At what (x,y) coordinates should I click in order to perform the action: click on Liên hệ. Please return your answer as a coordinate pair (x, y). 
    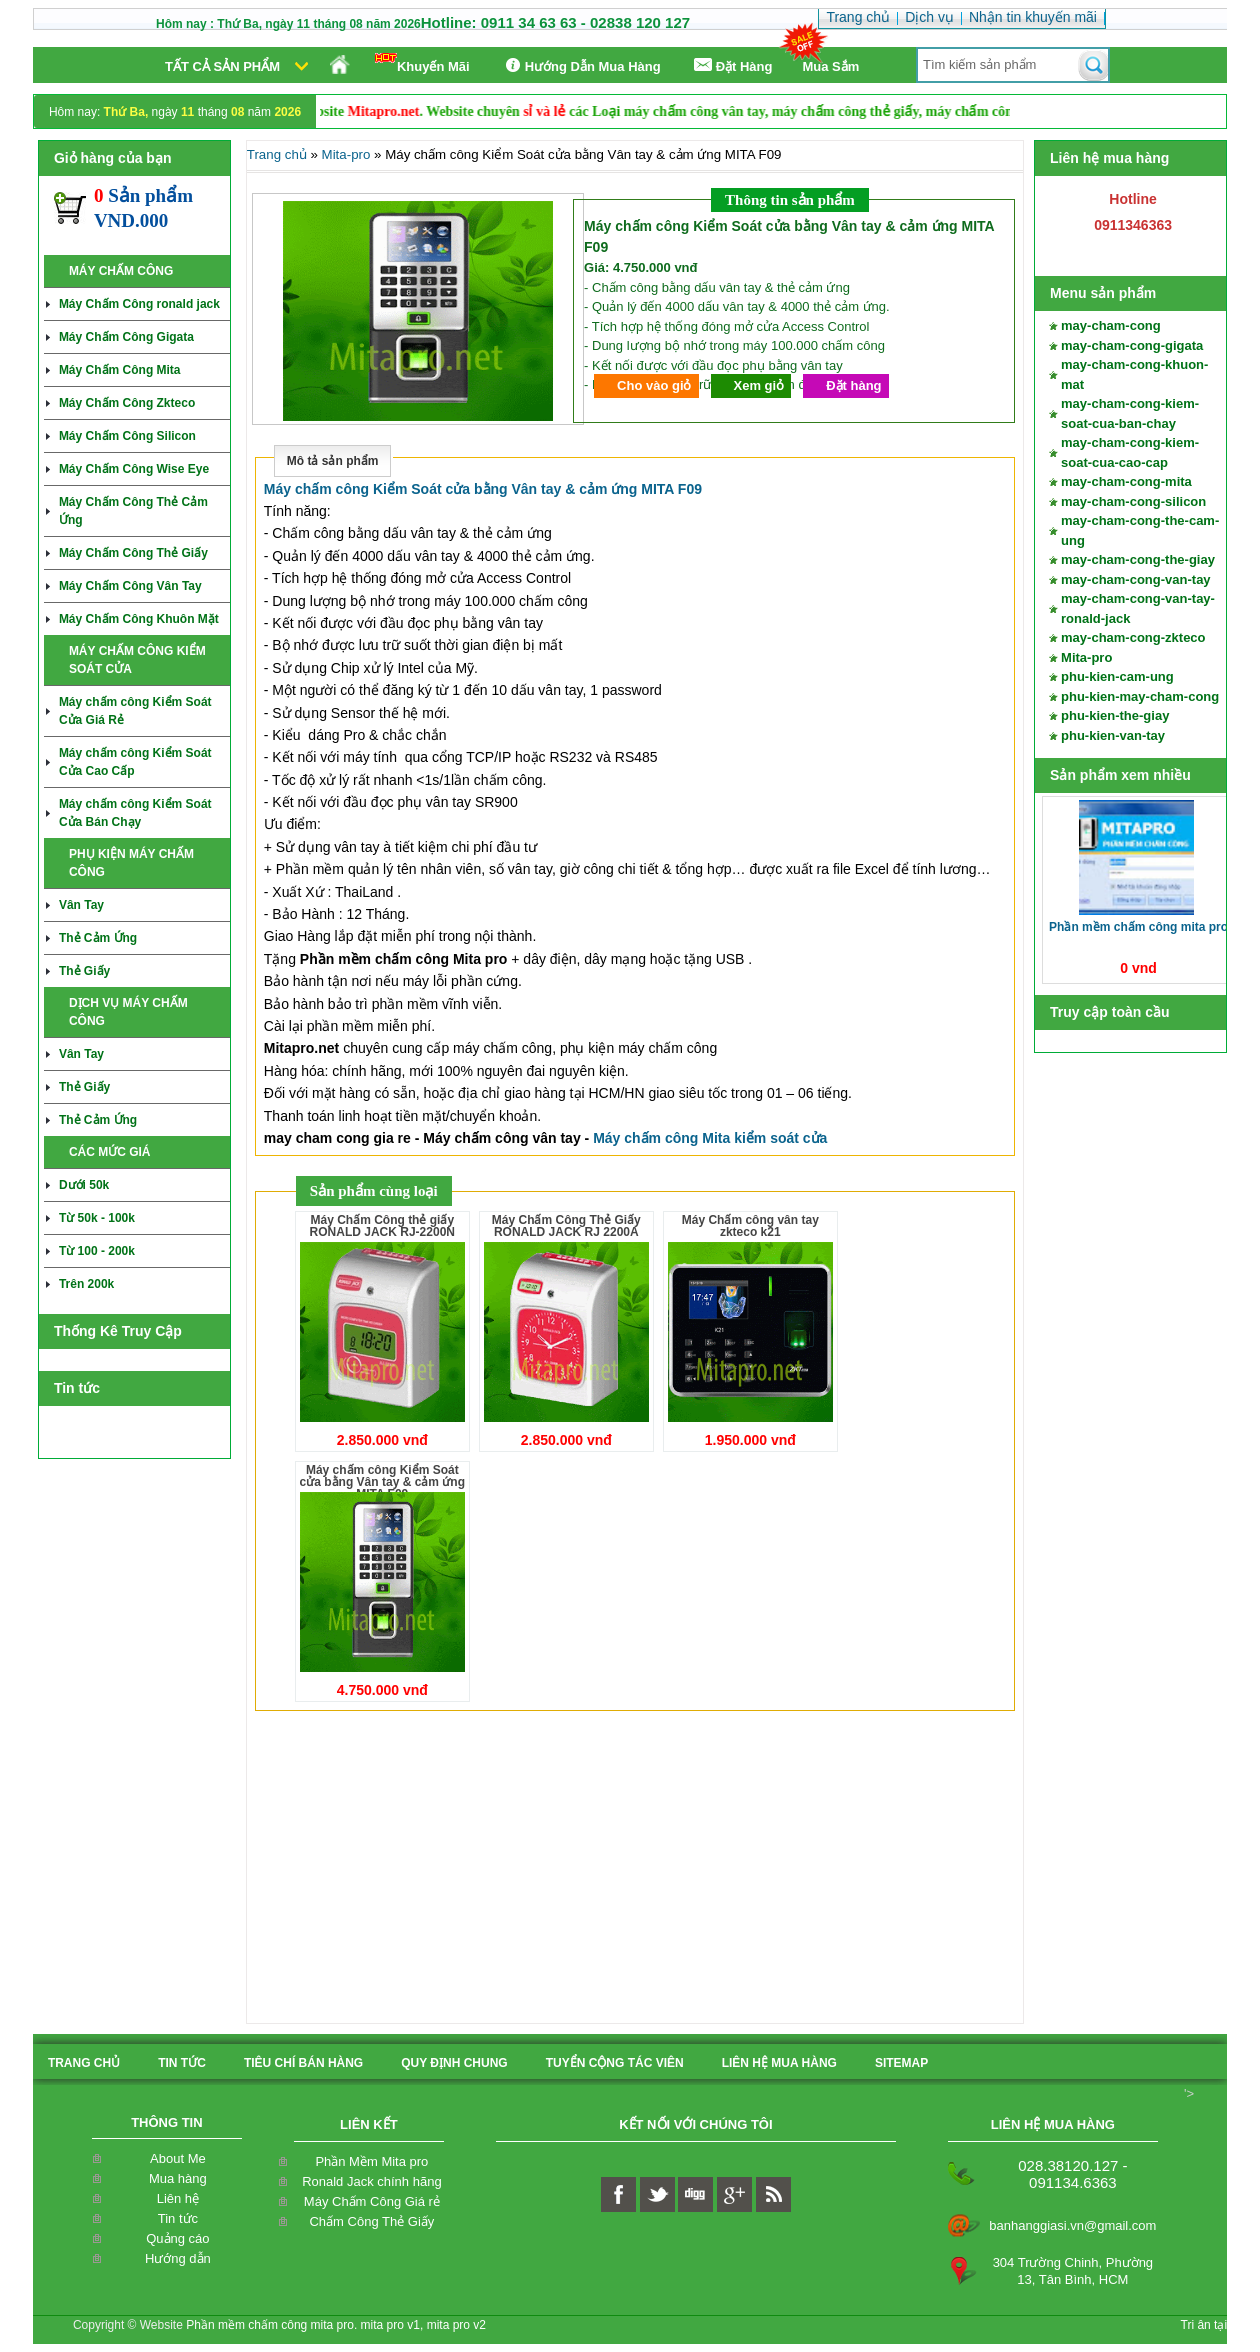
    Looking at the image, I should click on (178, 2198).